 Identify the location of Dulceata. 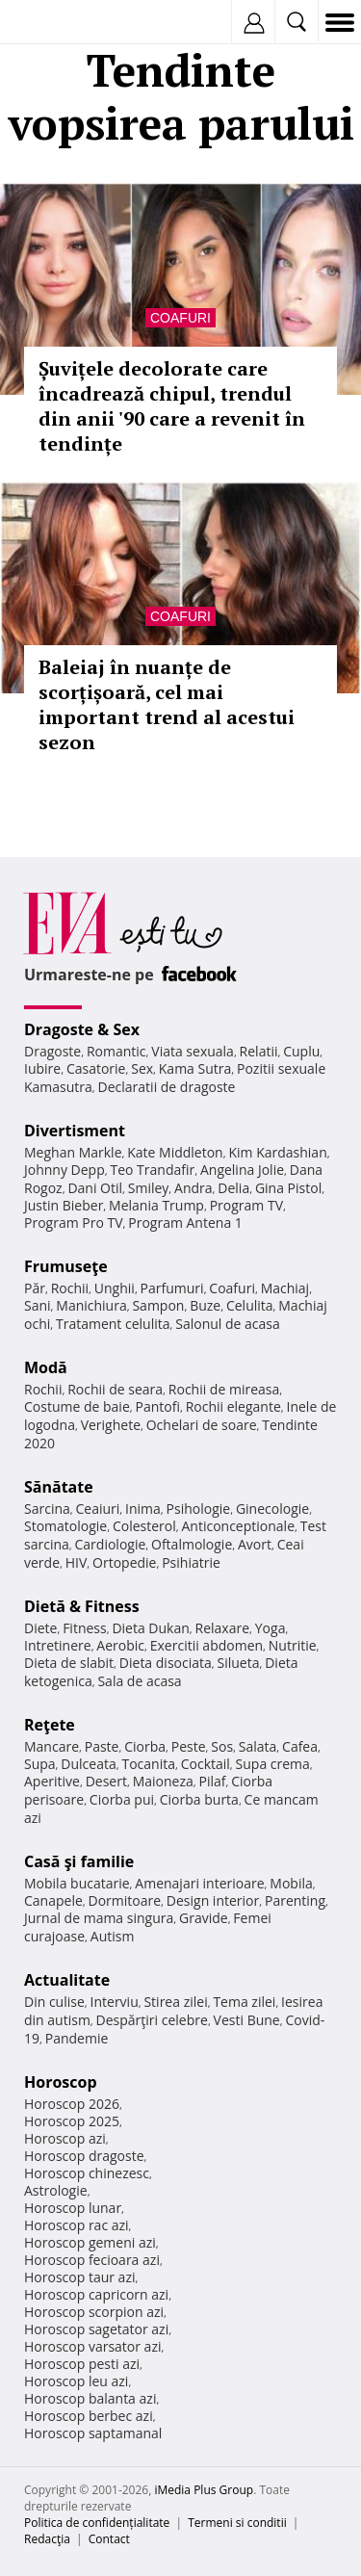
(88, 1764).